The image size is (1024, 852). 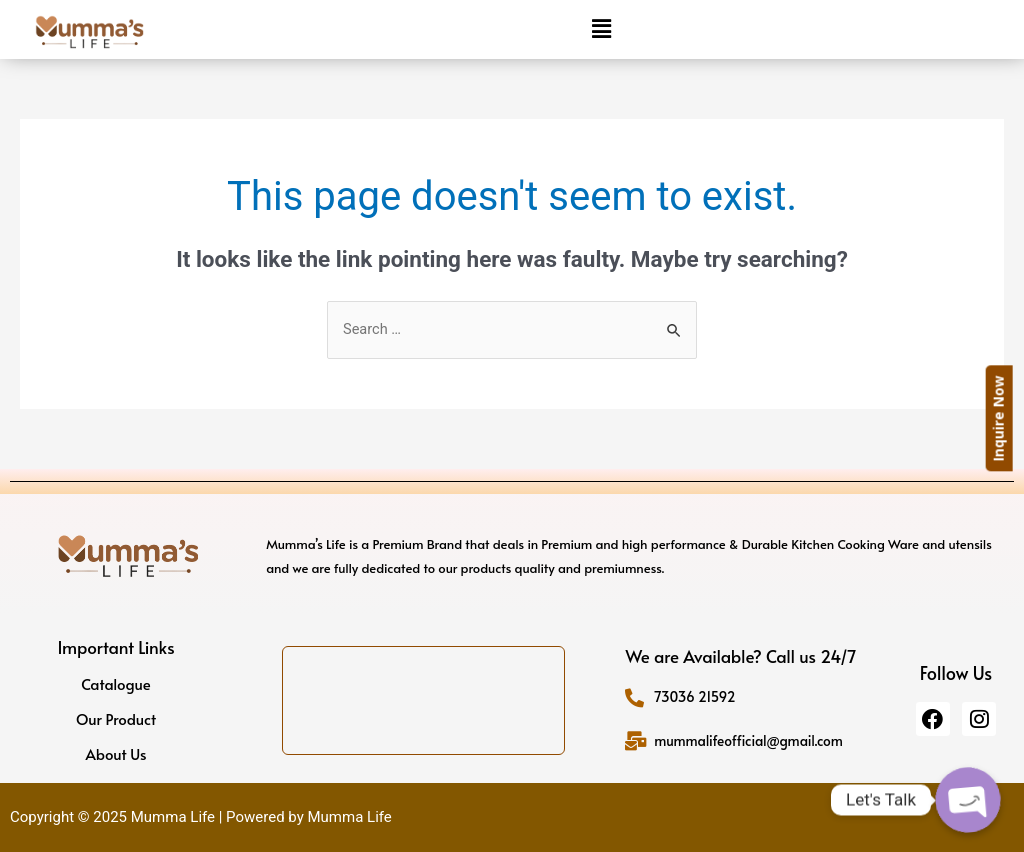 What do you see at coordinates (115, 754) in the screenshot?
I see `About Us` at bounding box center [115, 754].